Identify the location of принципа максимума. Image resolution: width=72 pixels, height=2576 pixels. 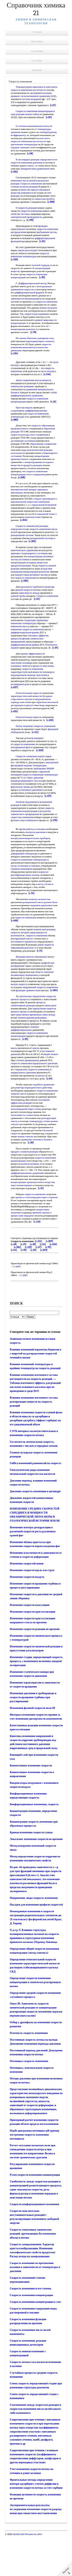
(22, 495).